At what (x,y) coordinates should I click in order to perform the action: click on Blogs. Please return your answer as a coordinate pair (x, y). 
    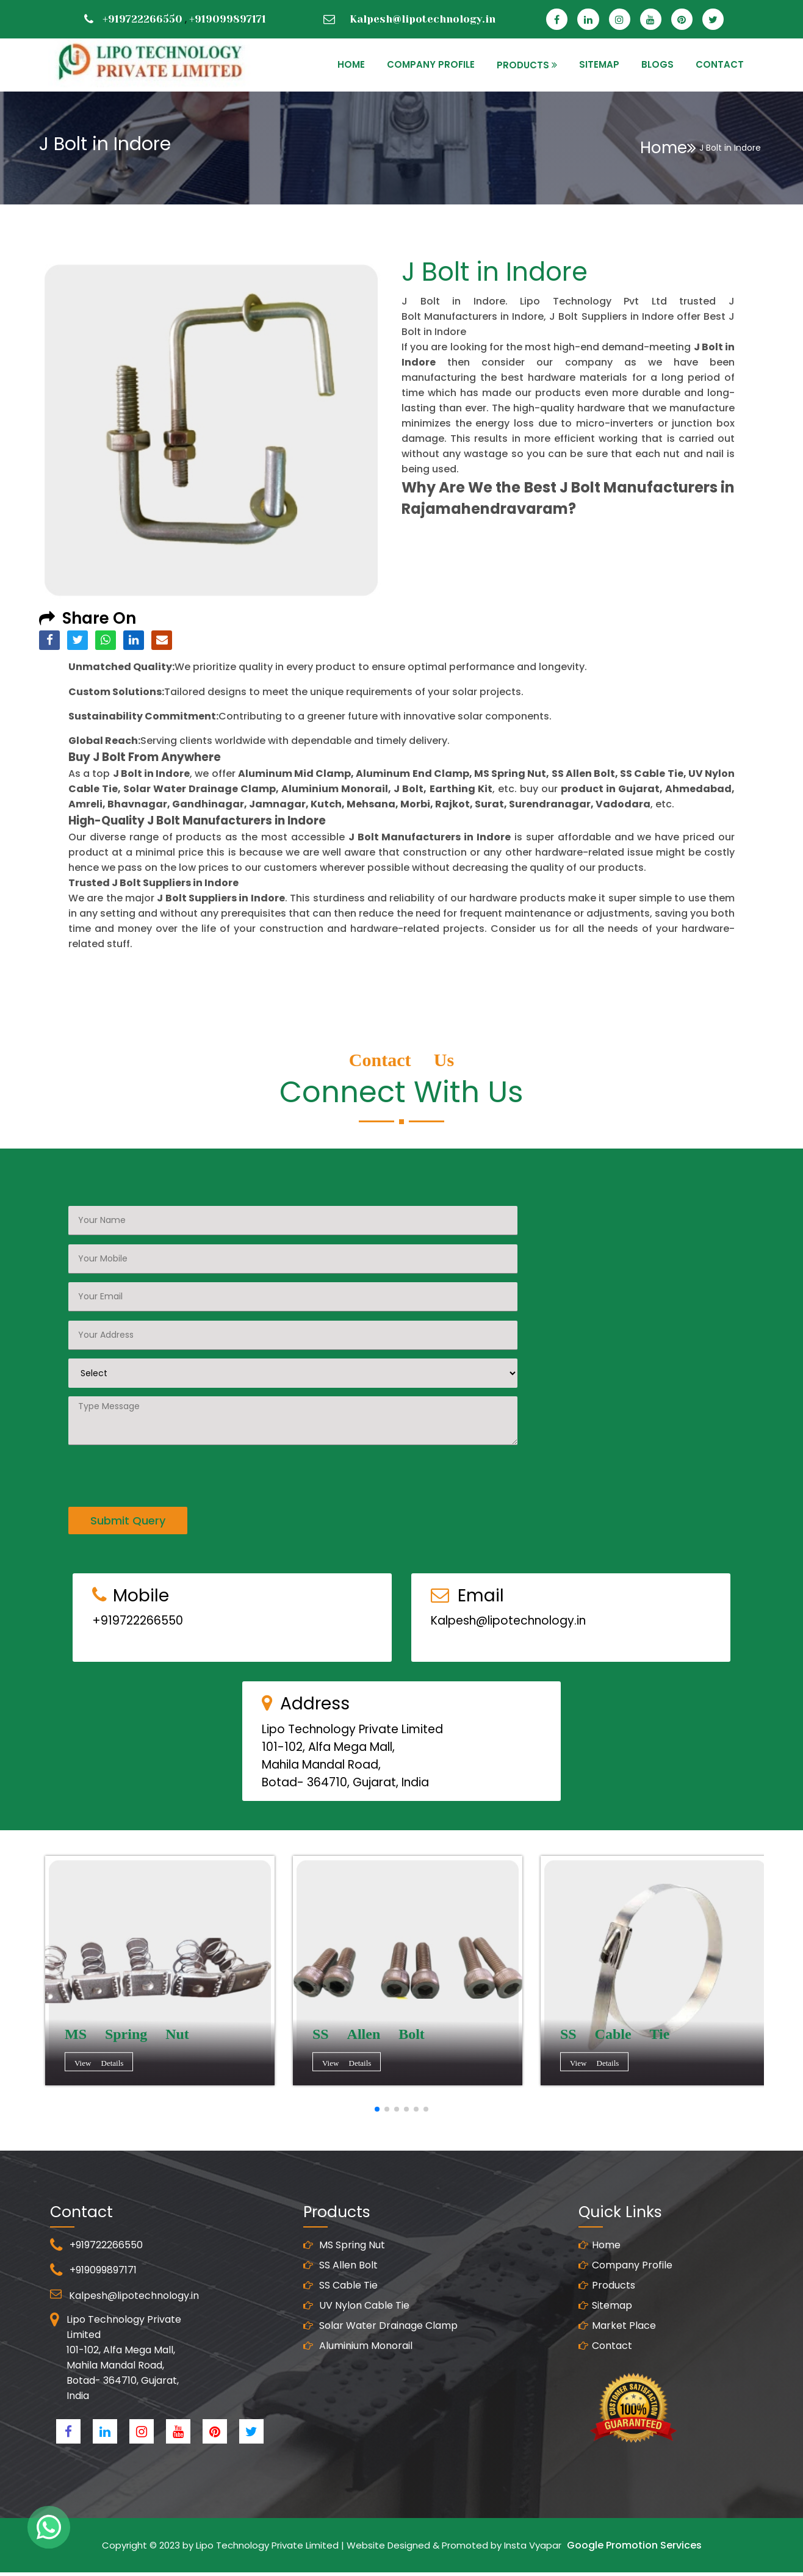
    Looking at the image, I should click on (657, 64).